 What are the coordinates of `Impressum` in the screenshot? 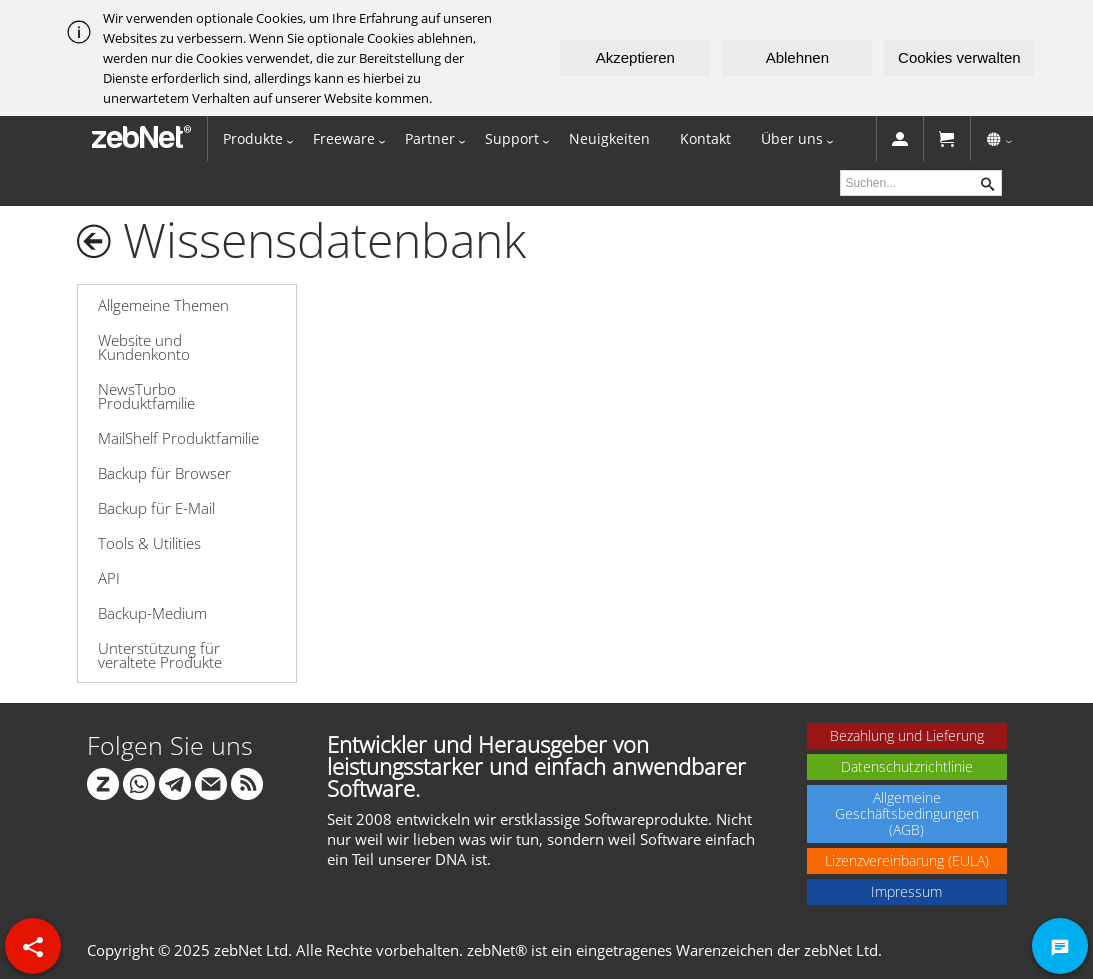 It's located at (906, 891).